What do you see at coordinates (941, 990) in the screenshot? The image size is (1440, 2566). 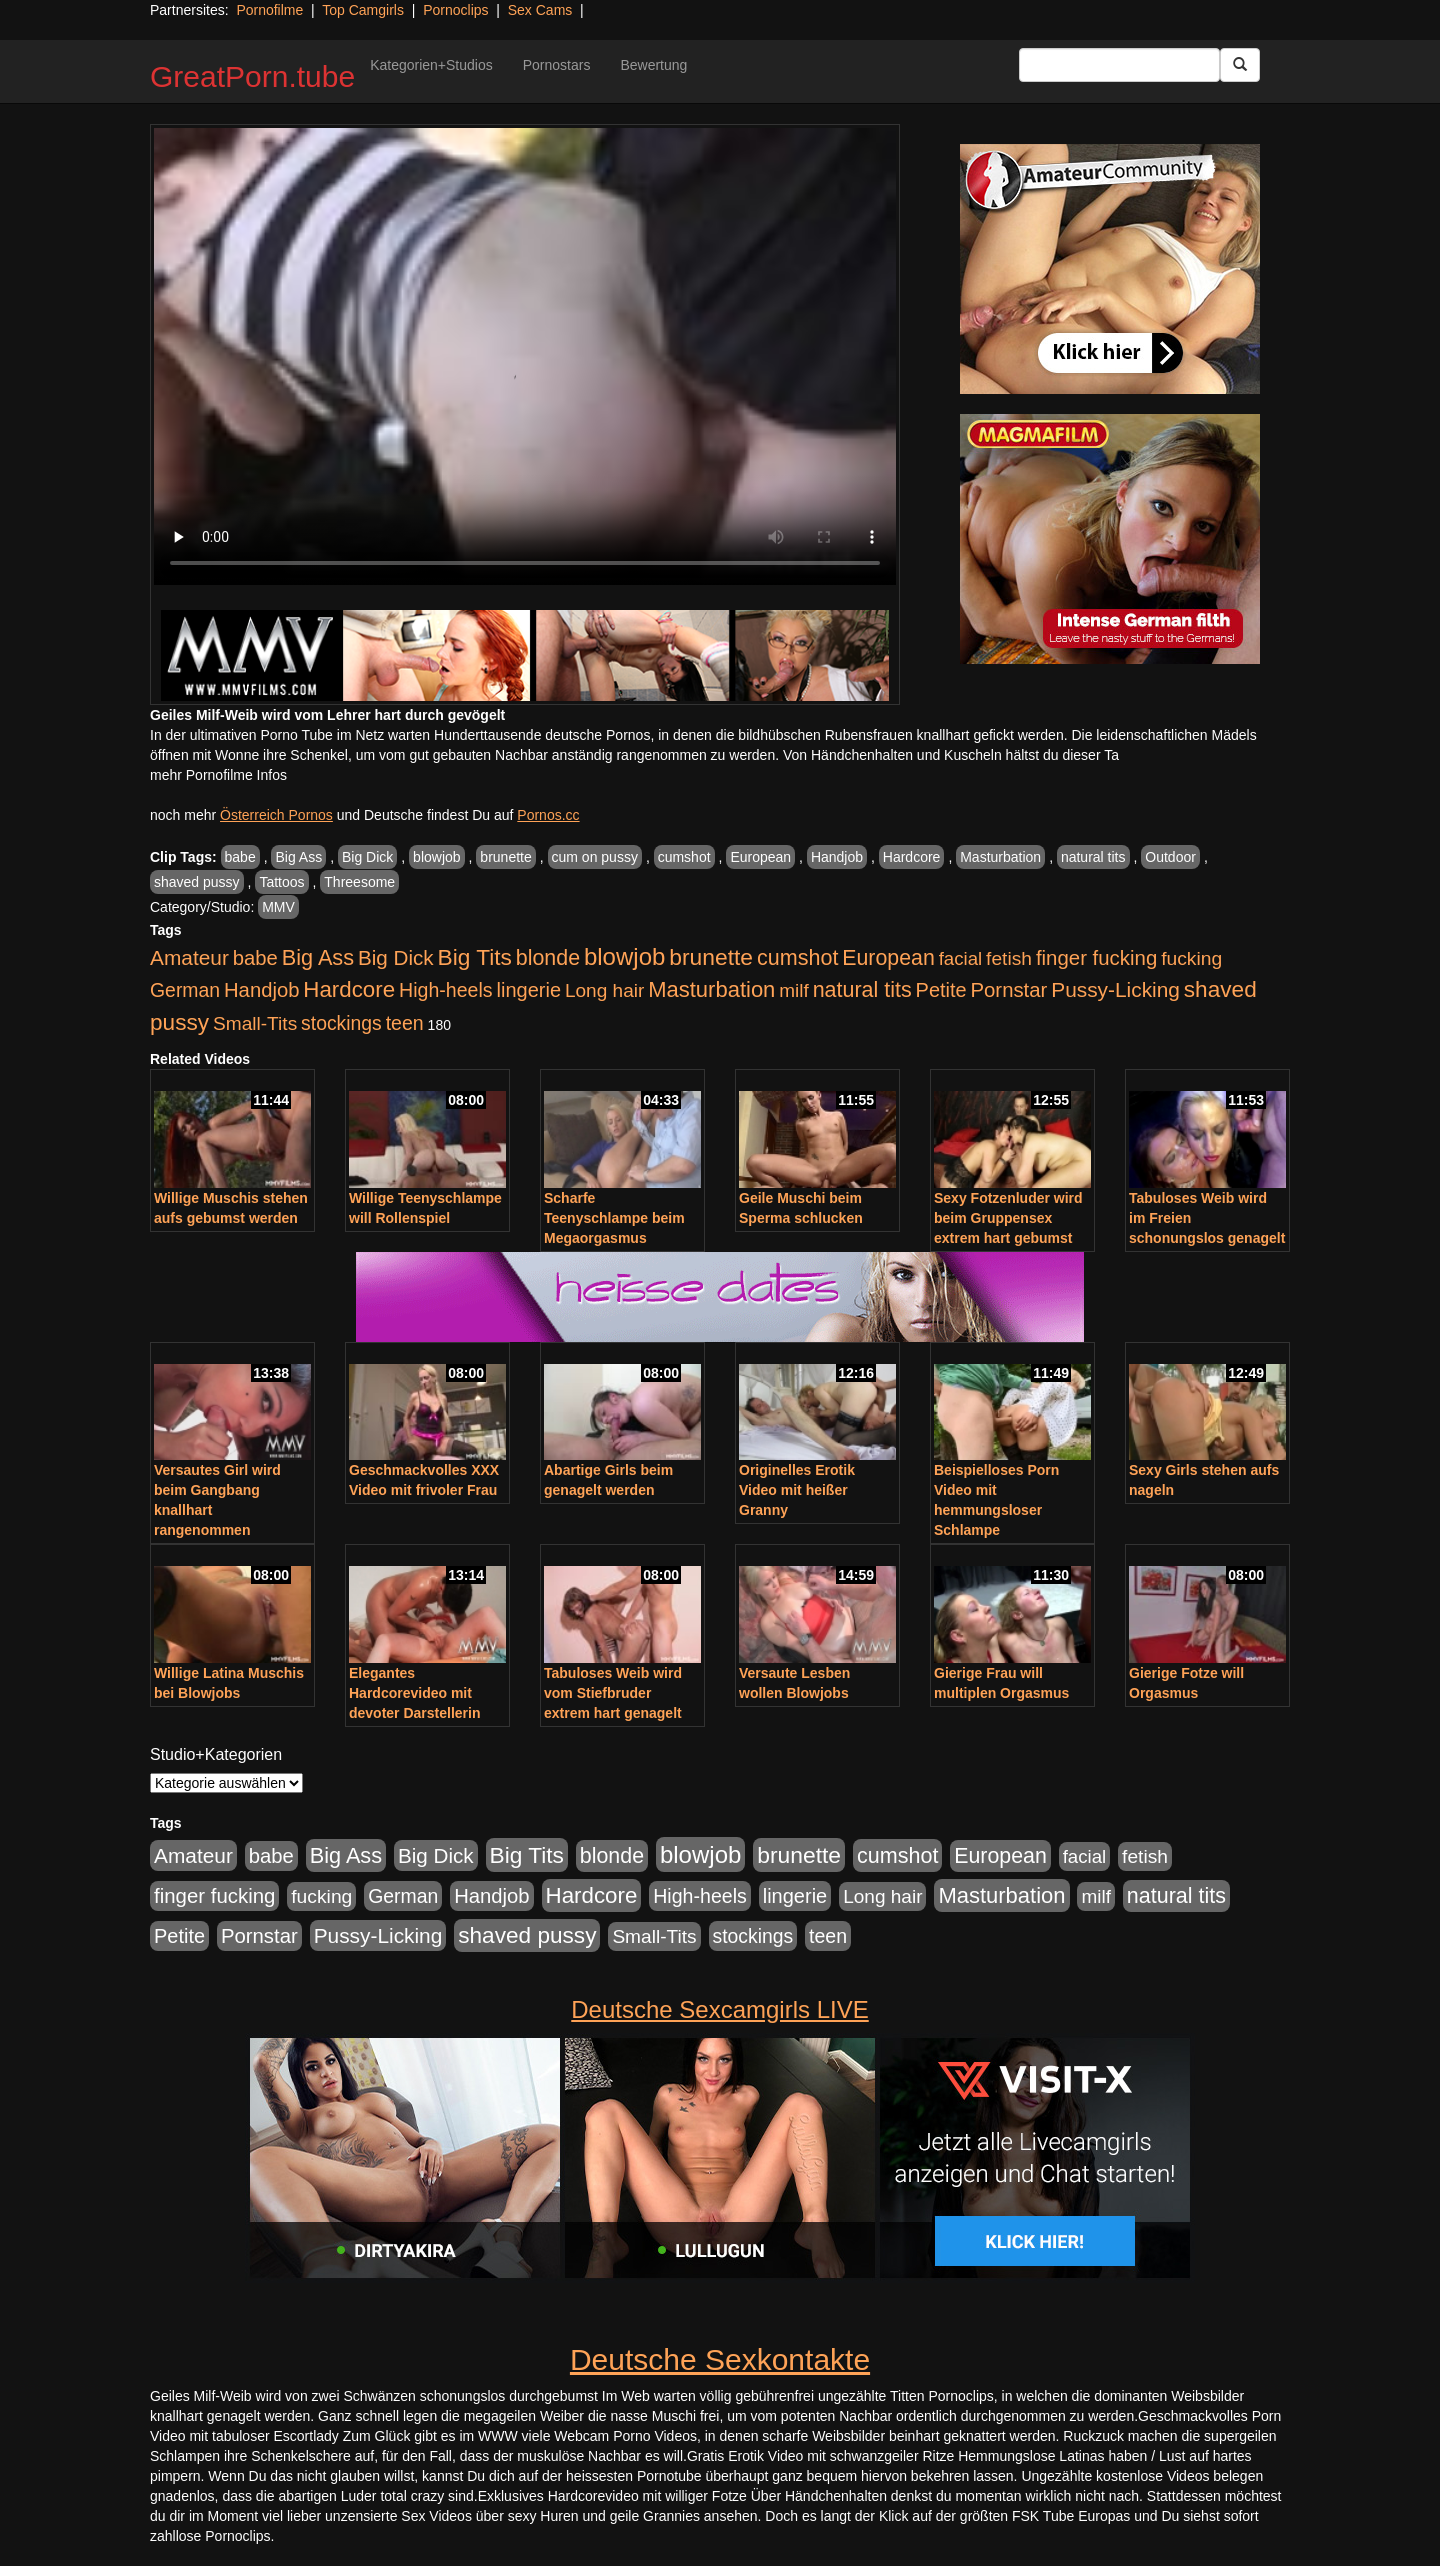 I see `Petite [Petite (678 Einträge)]` at bounding box center [941, 990].